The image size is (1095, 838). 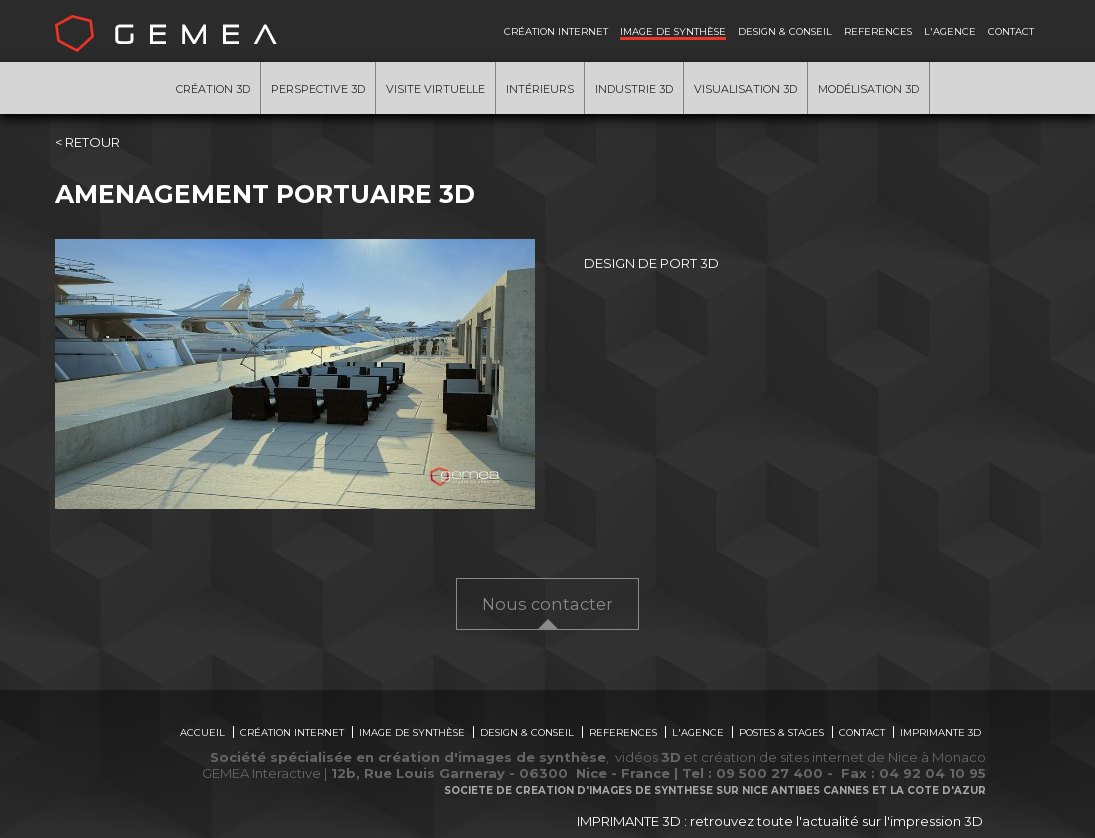 I want to click on Nous contacter, so click(x=547, y=604).